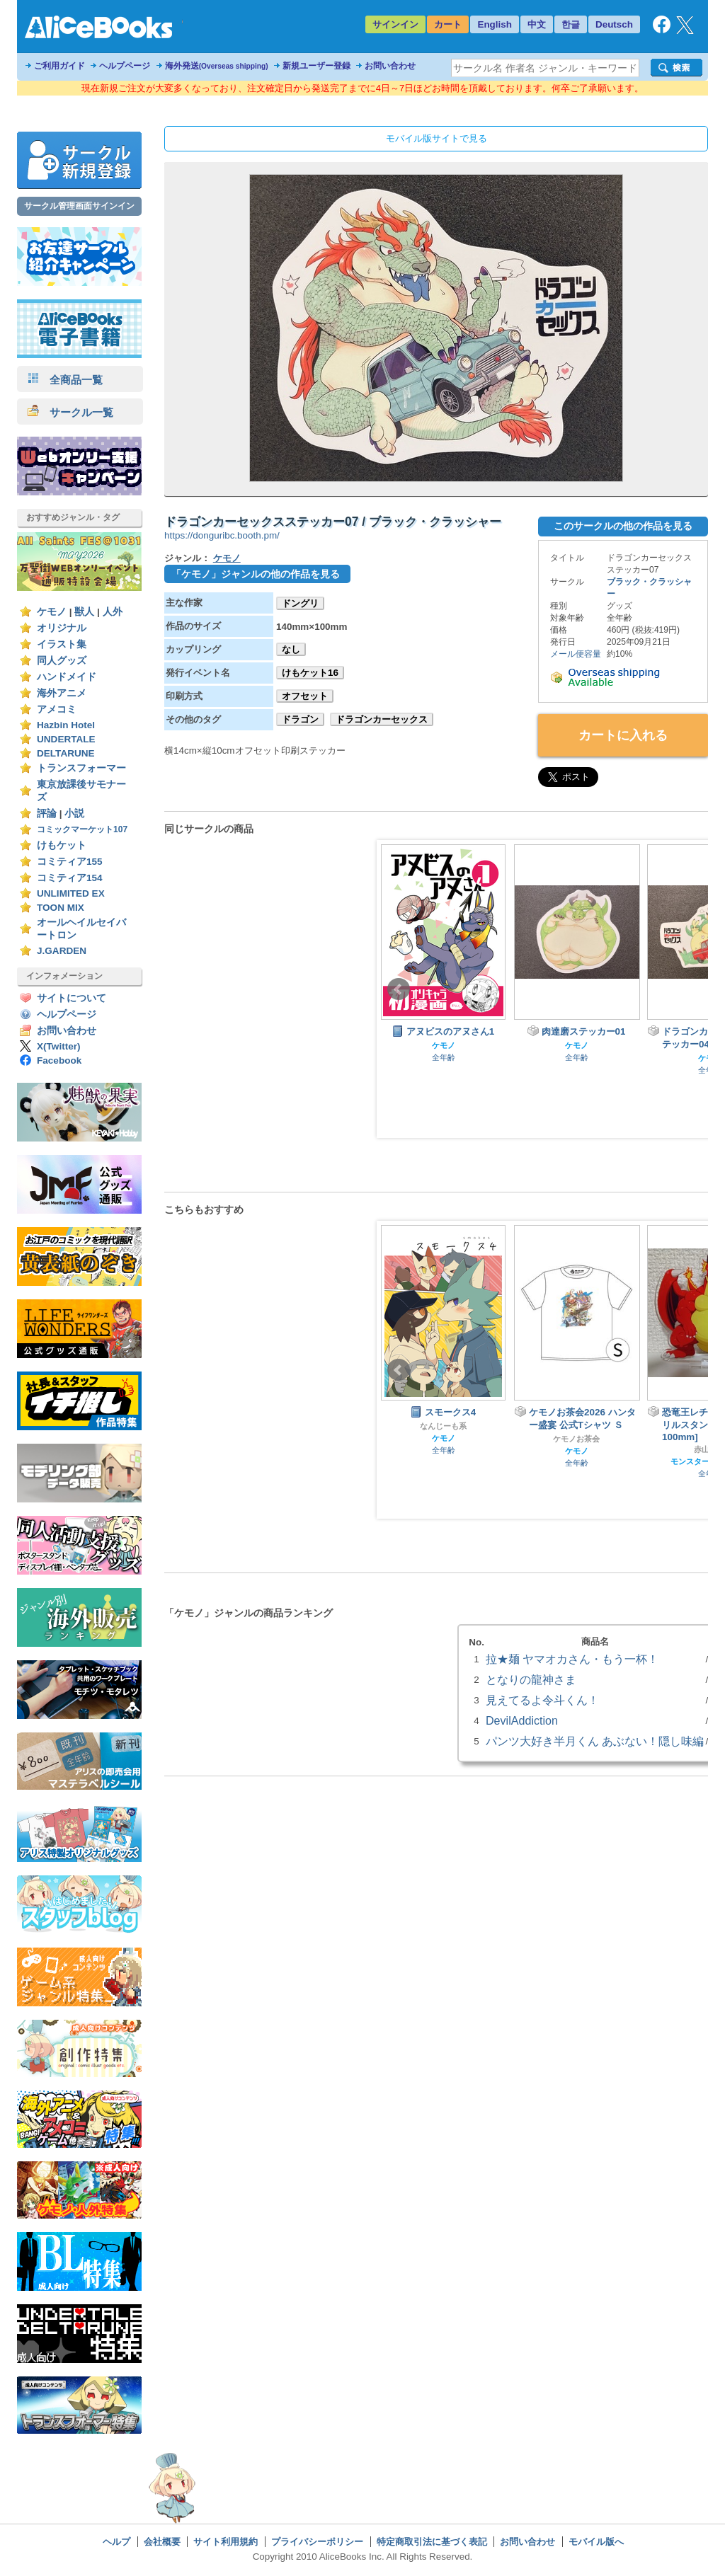  I want to click on J.GARDEN, so click(61, 950).